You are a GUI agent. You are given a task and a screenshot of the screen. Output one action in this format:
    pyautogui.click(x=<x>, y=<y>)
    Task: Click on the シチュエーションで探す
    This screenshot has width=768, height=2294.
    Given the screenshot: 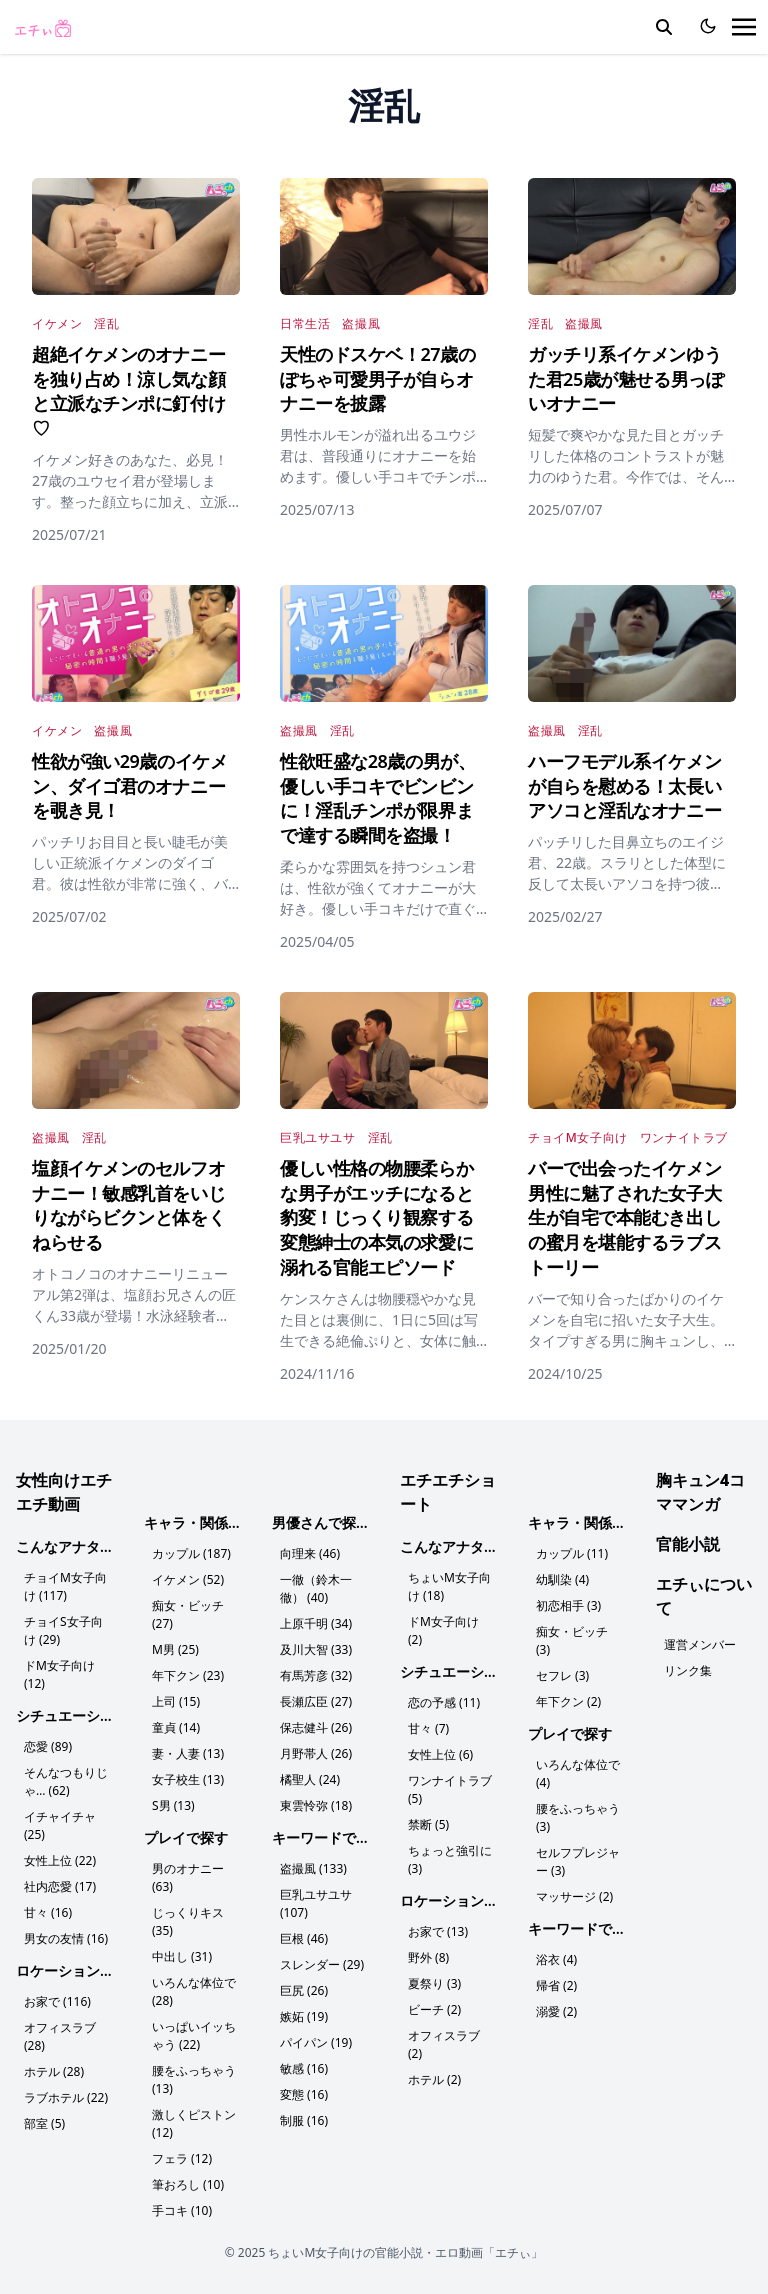 What is the action you would take?
    pyautogui.click(x=93, y=1715)
    